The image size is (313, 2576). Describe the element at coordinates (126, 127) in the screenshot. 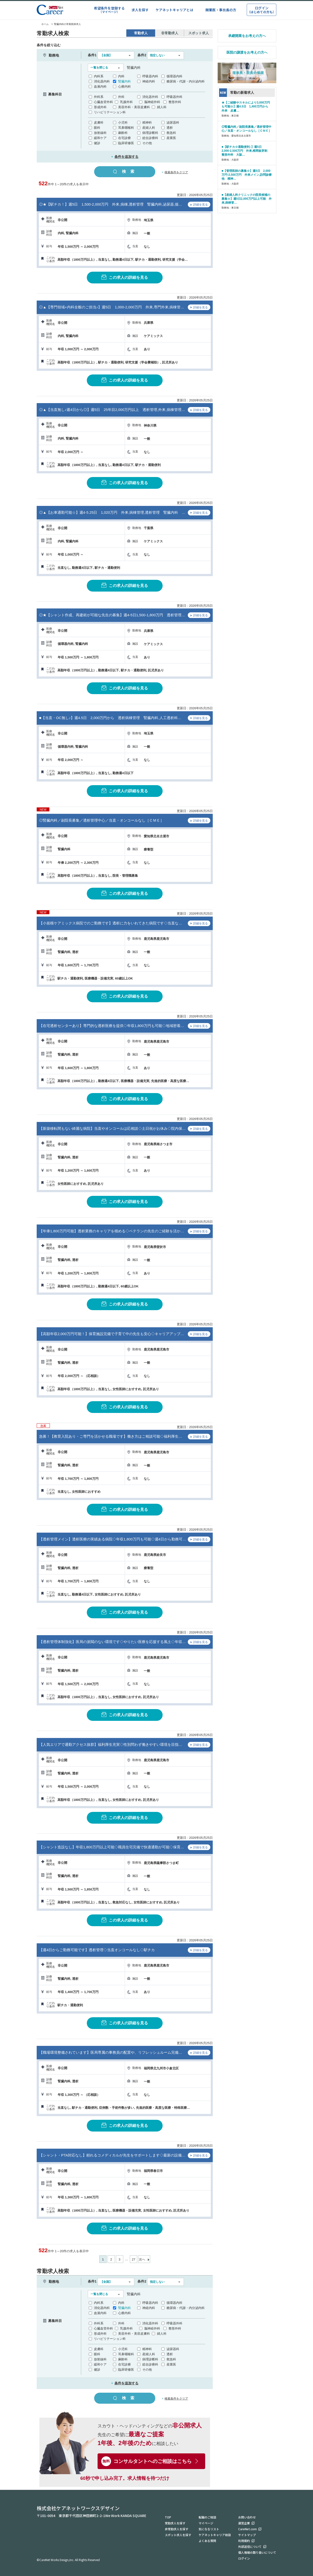

I see `耳鼻咽喉科` at that location.